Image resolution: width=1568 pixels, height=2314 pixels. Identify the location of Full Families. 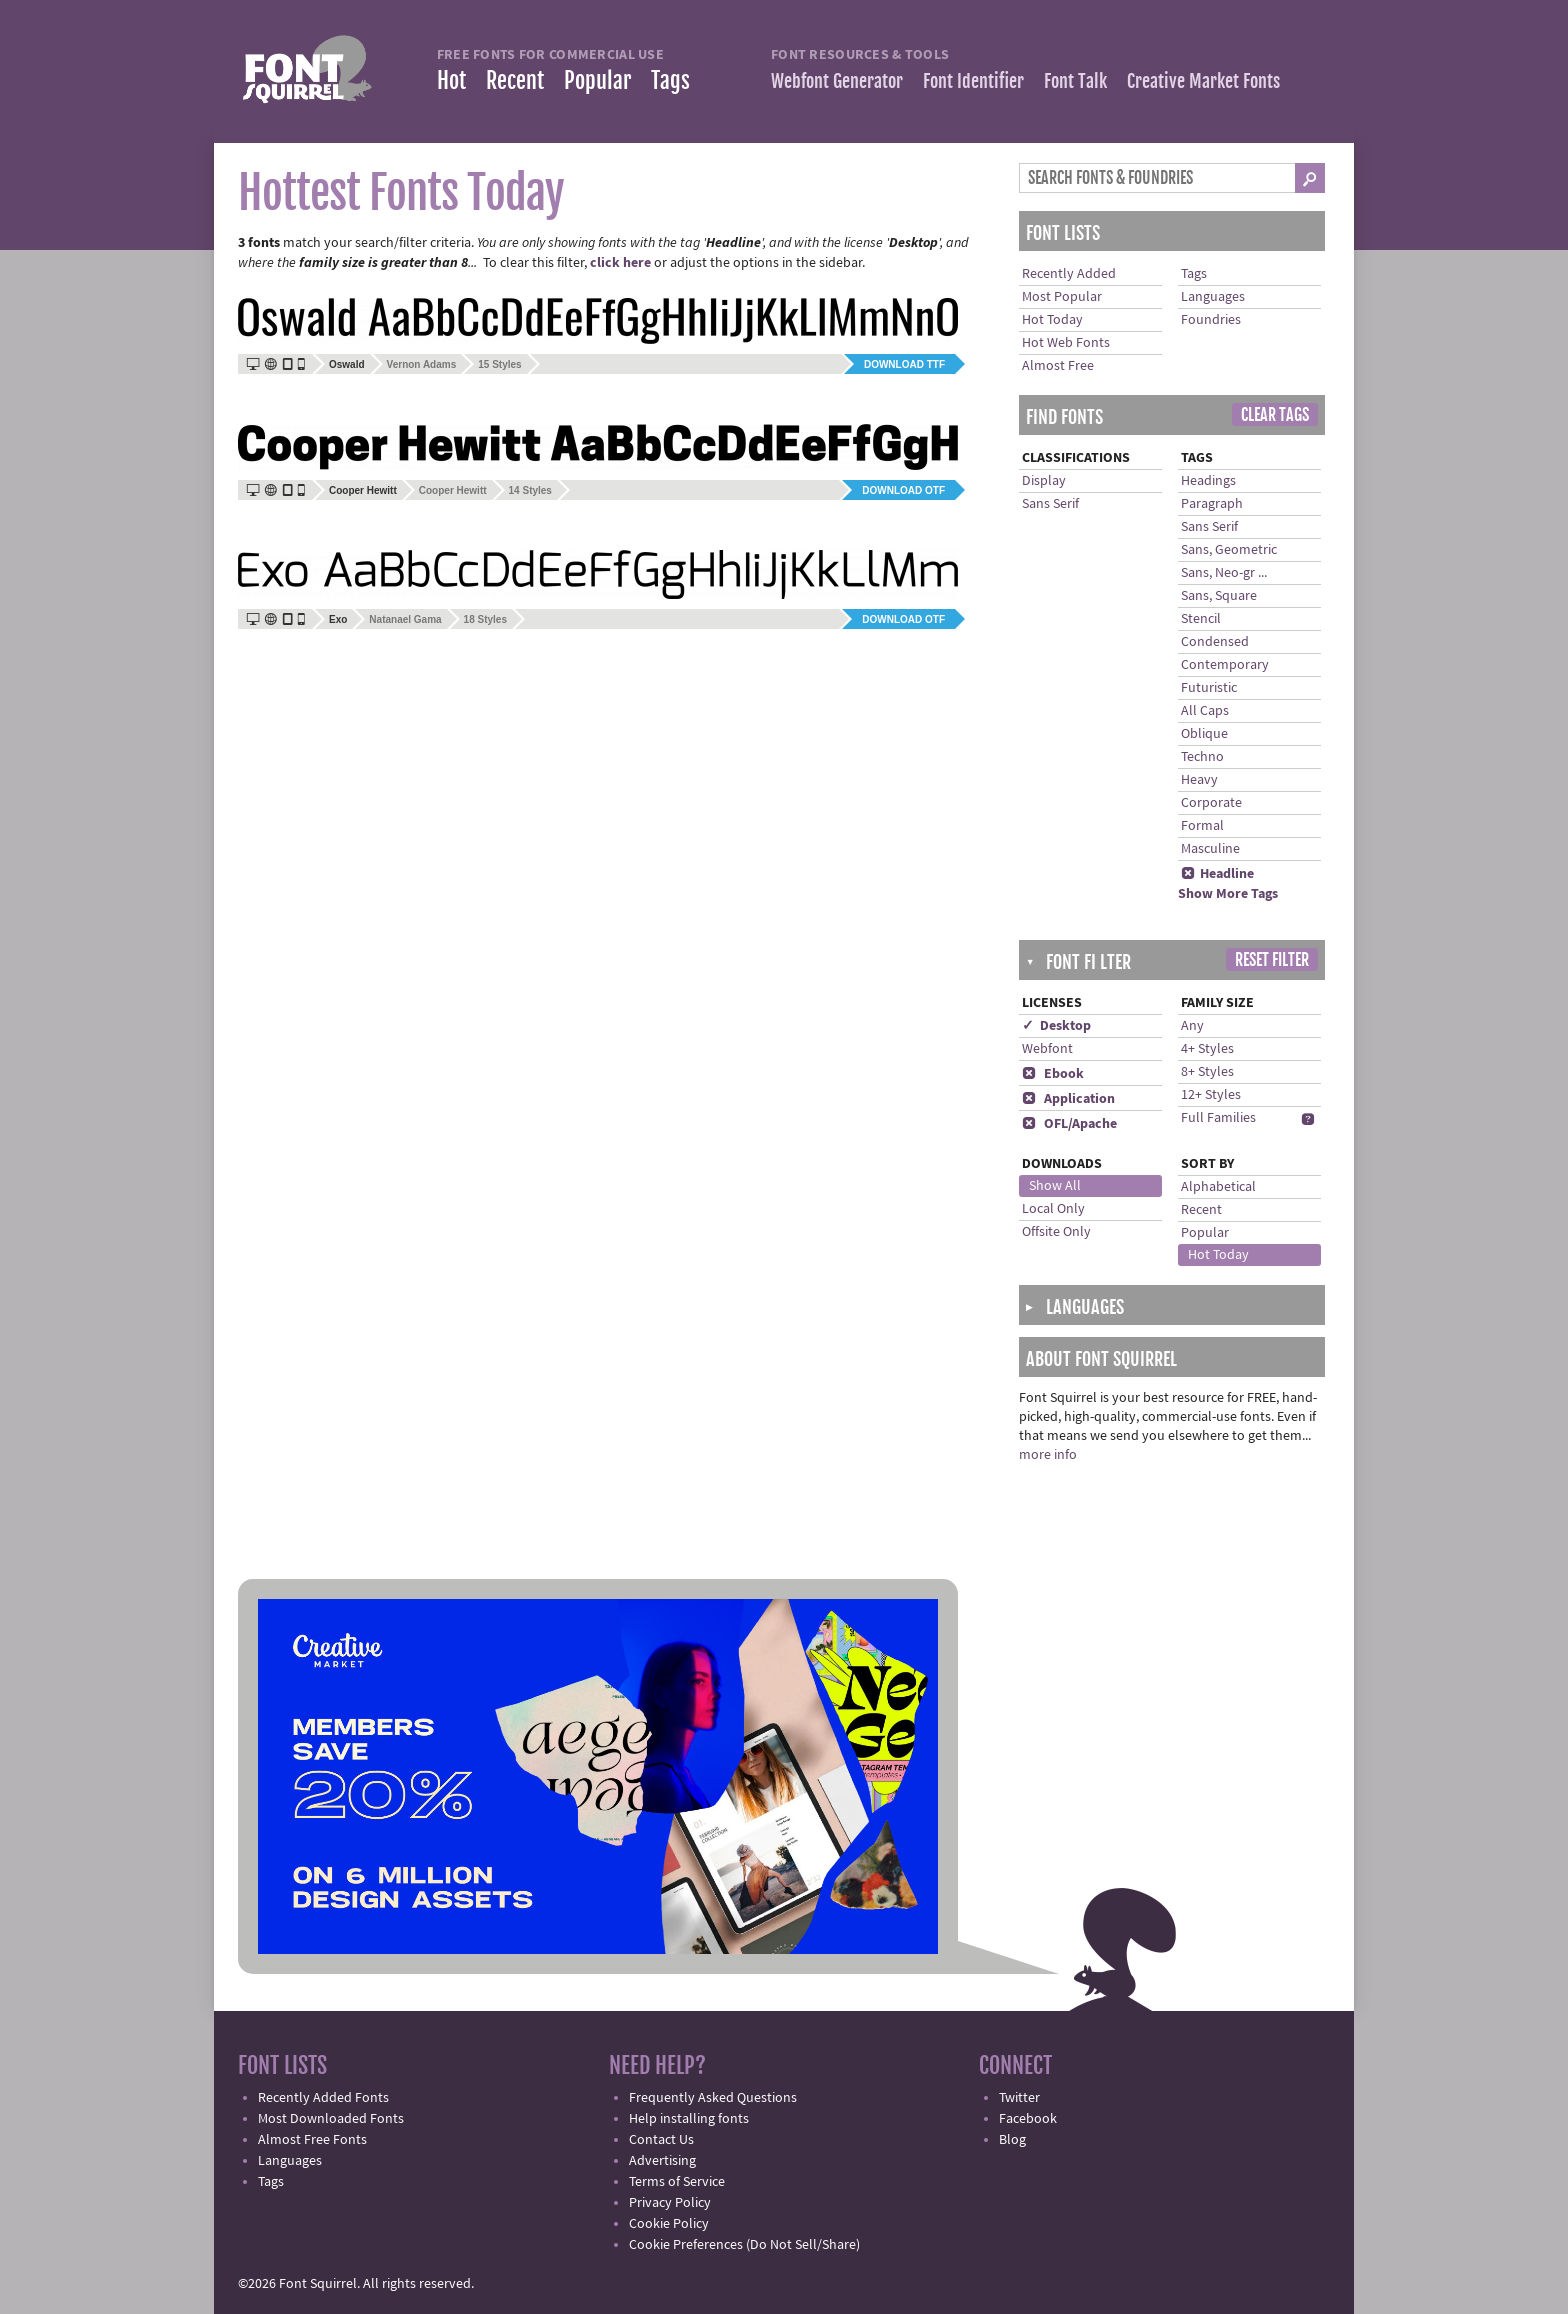
(1218, 1118).